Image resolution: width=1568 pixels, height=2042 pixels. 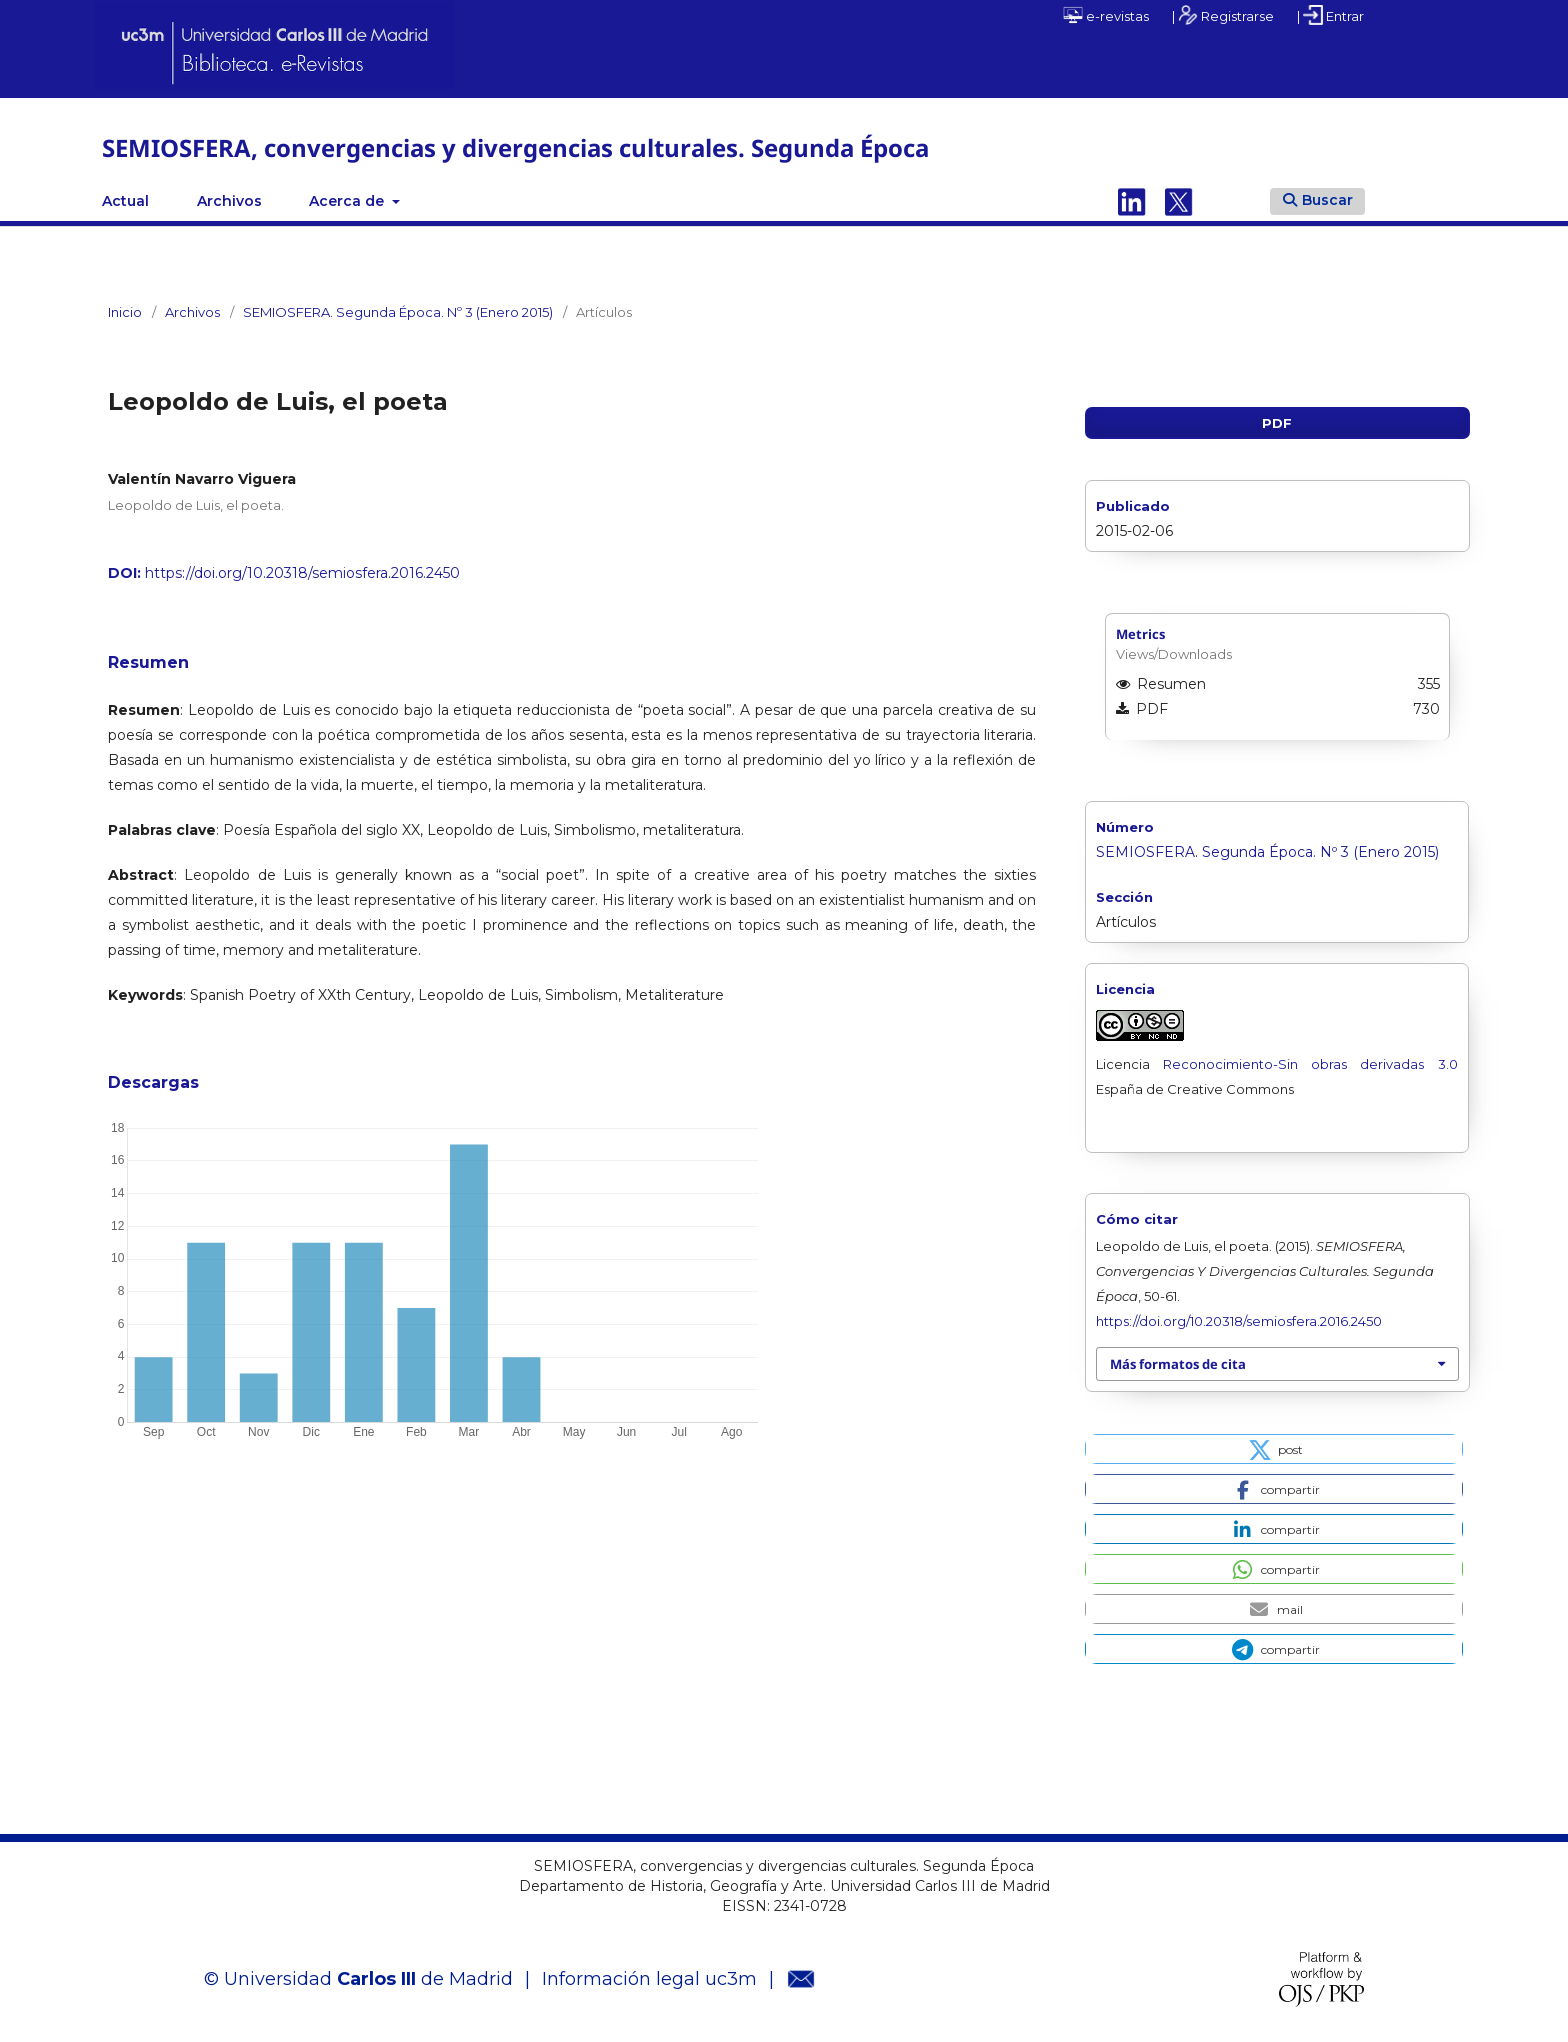 I want to click on Actual, so click(x=125, y=201).